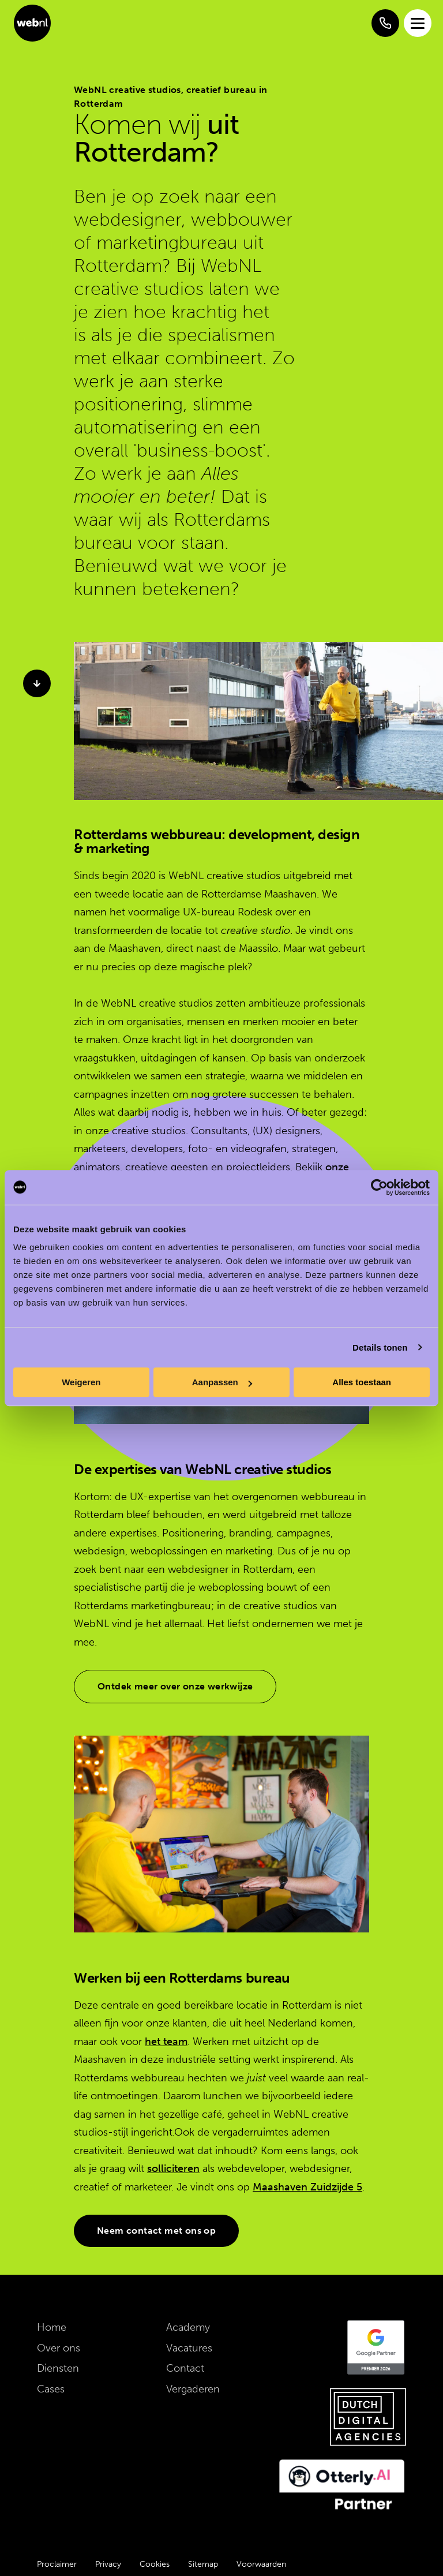  Describe the element at coordinates (203, 2564) in the screenshot. I see `Sitemap` at that location.